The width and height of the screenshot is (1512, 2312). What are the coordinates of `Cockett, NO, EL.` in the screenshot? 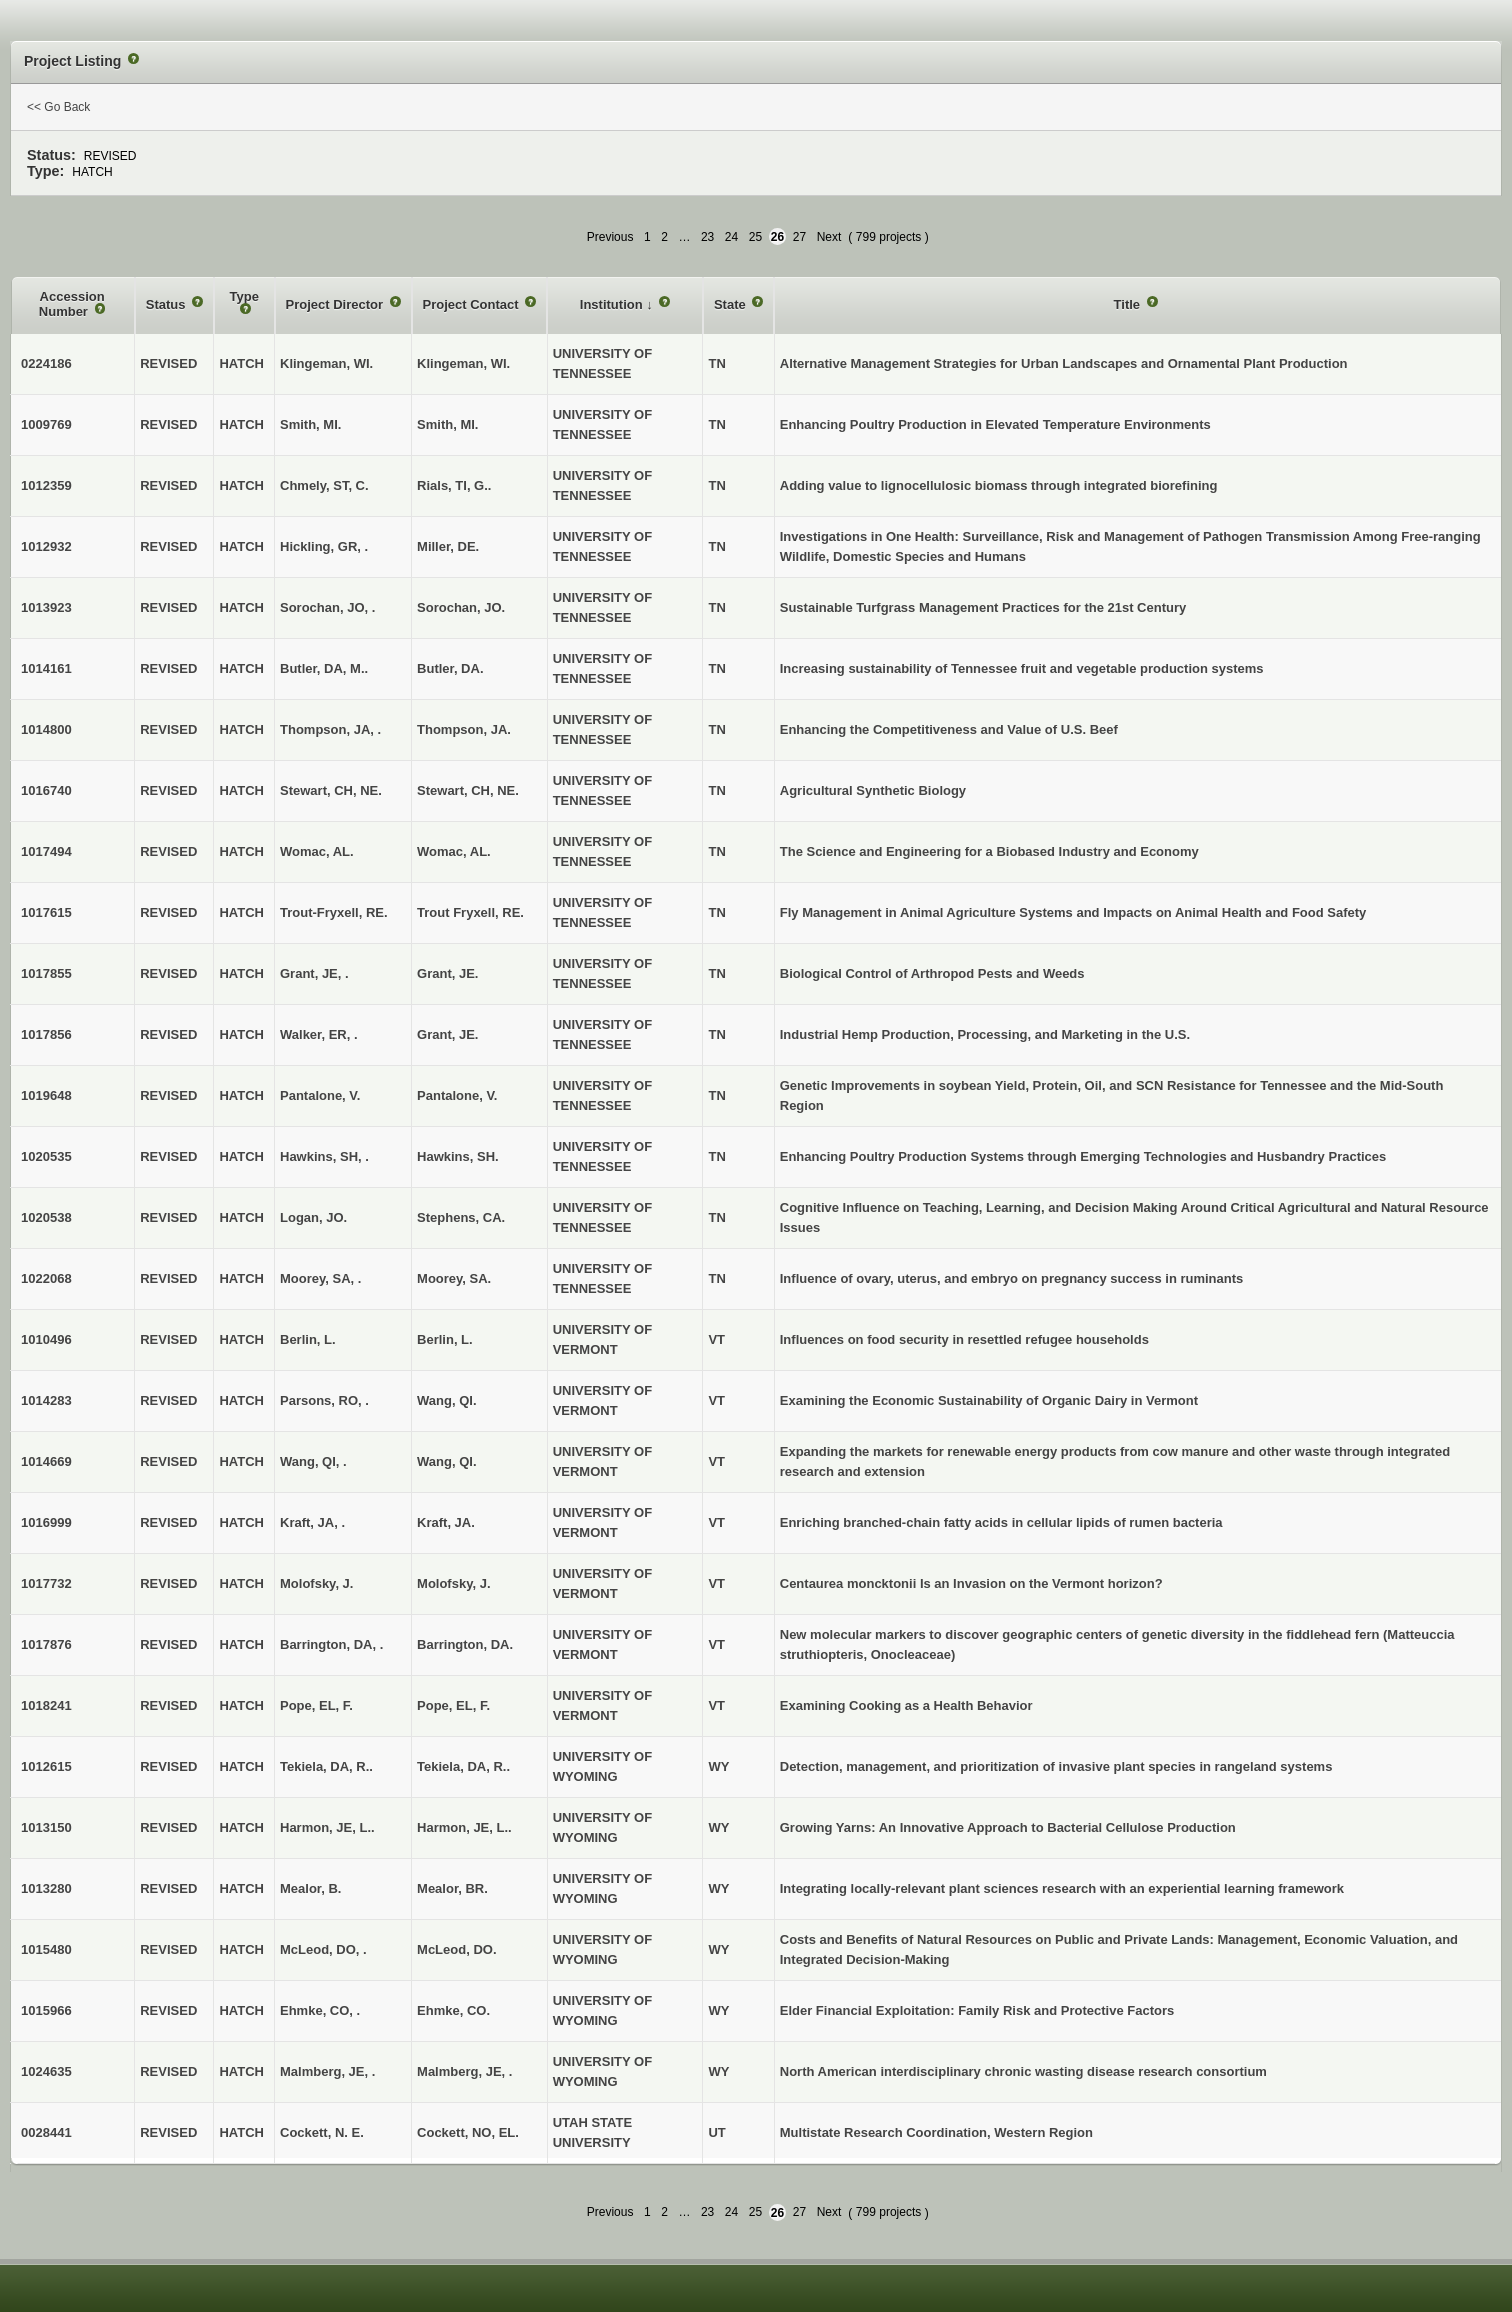 It's located at (468, 2132).